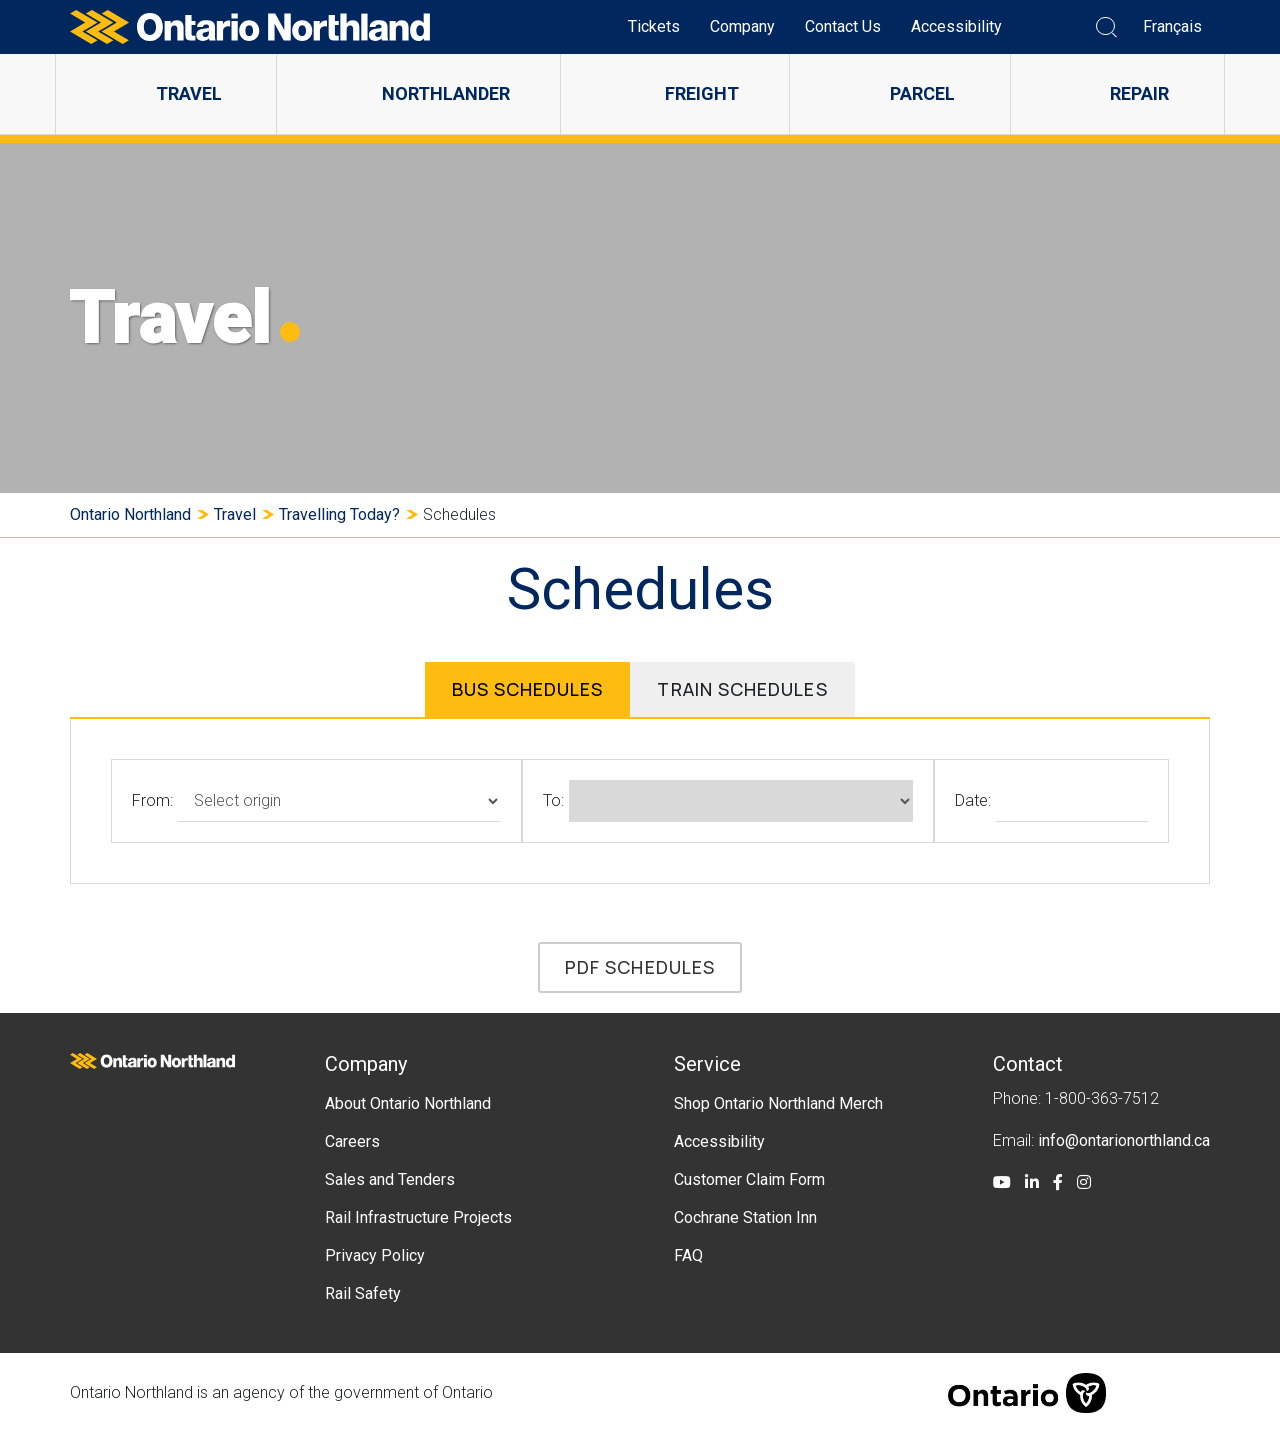 The image size is (1280, 1434). What do you see at coordinates (352, 1141) in the screenshot?
I see `Careers [menuitem]` at bounding box center [352, 1141].